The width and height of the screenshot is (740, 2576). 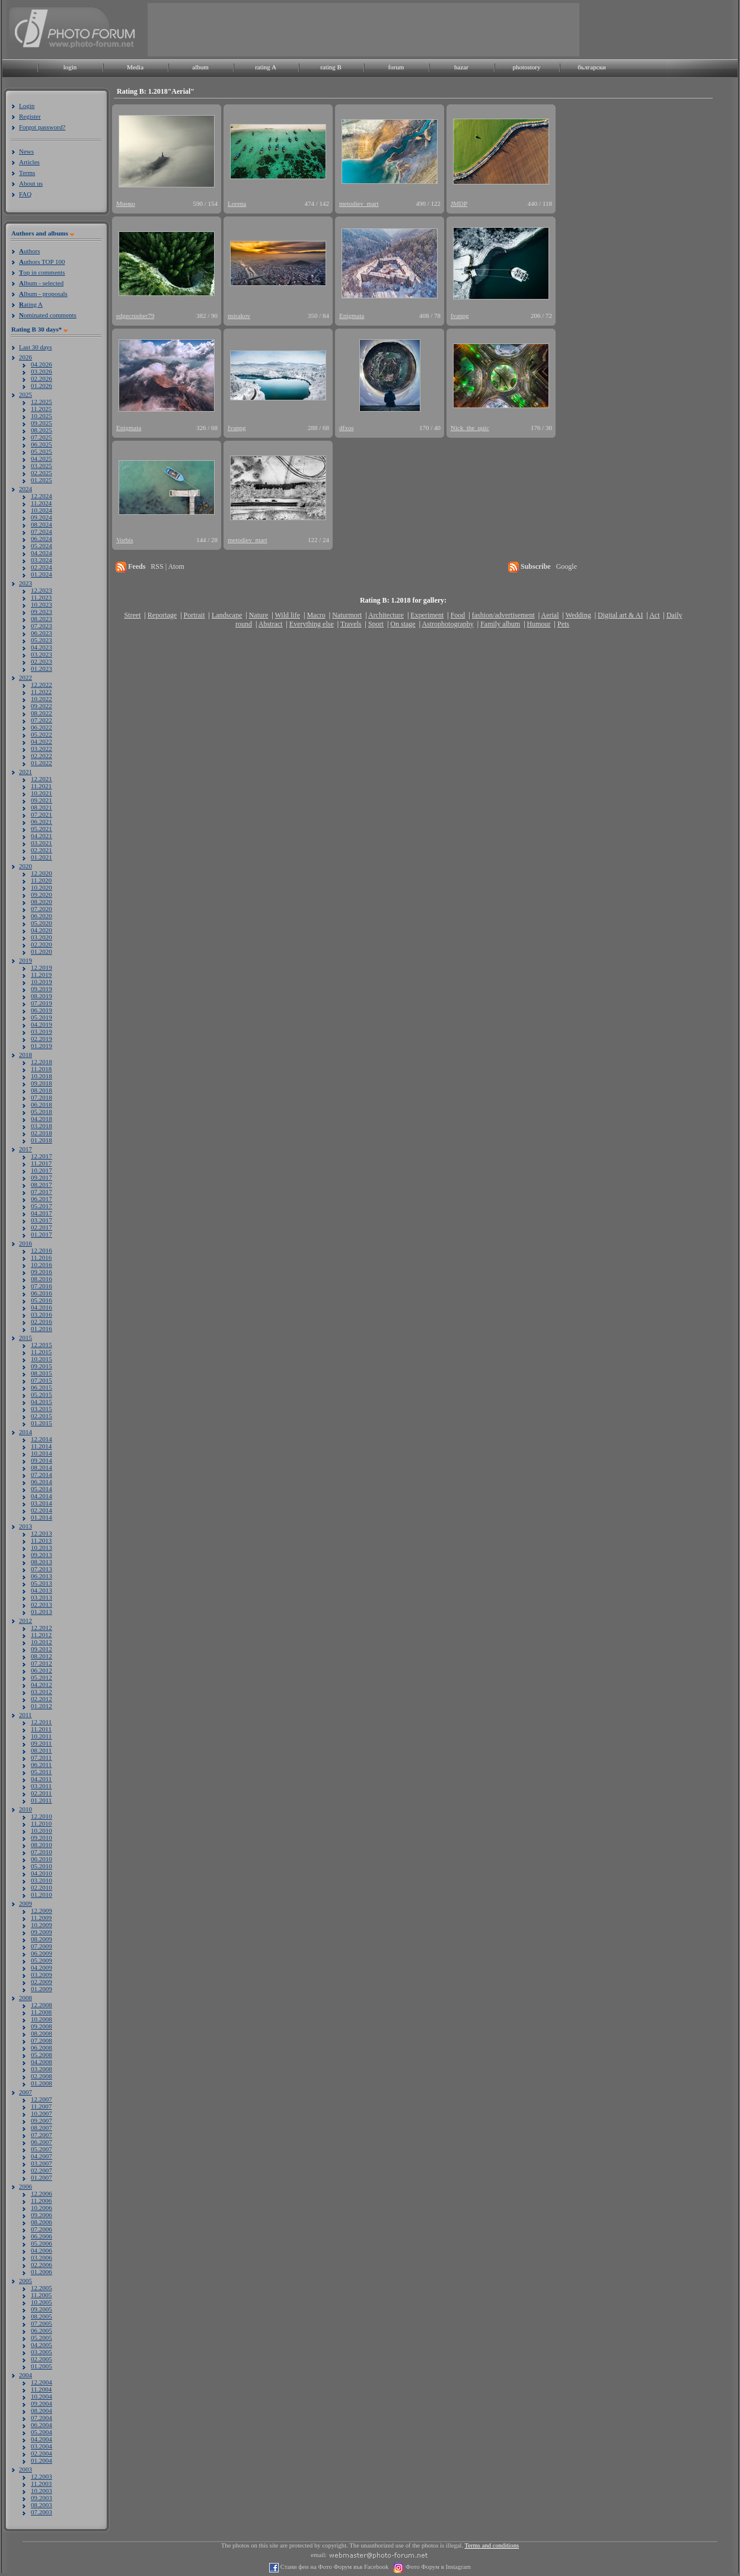 I want to click on 08.2006, so click(x=41, y=2221).